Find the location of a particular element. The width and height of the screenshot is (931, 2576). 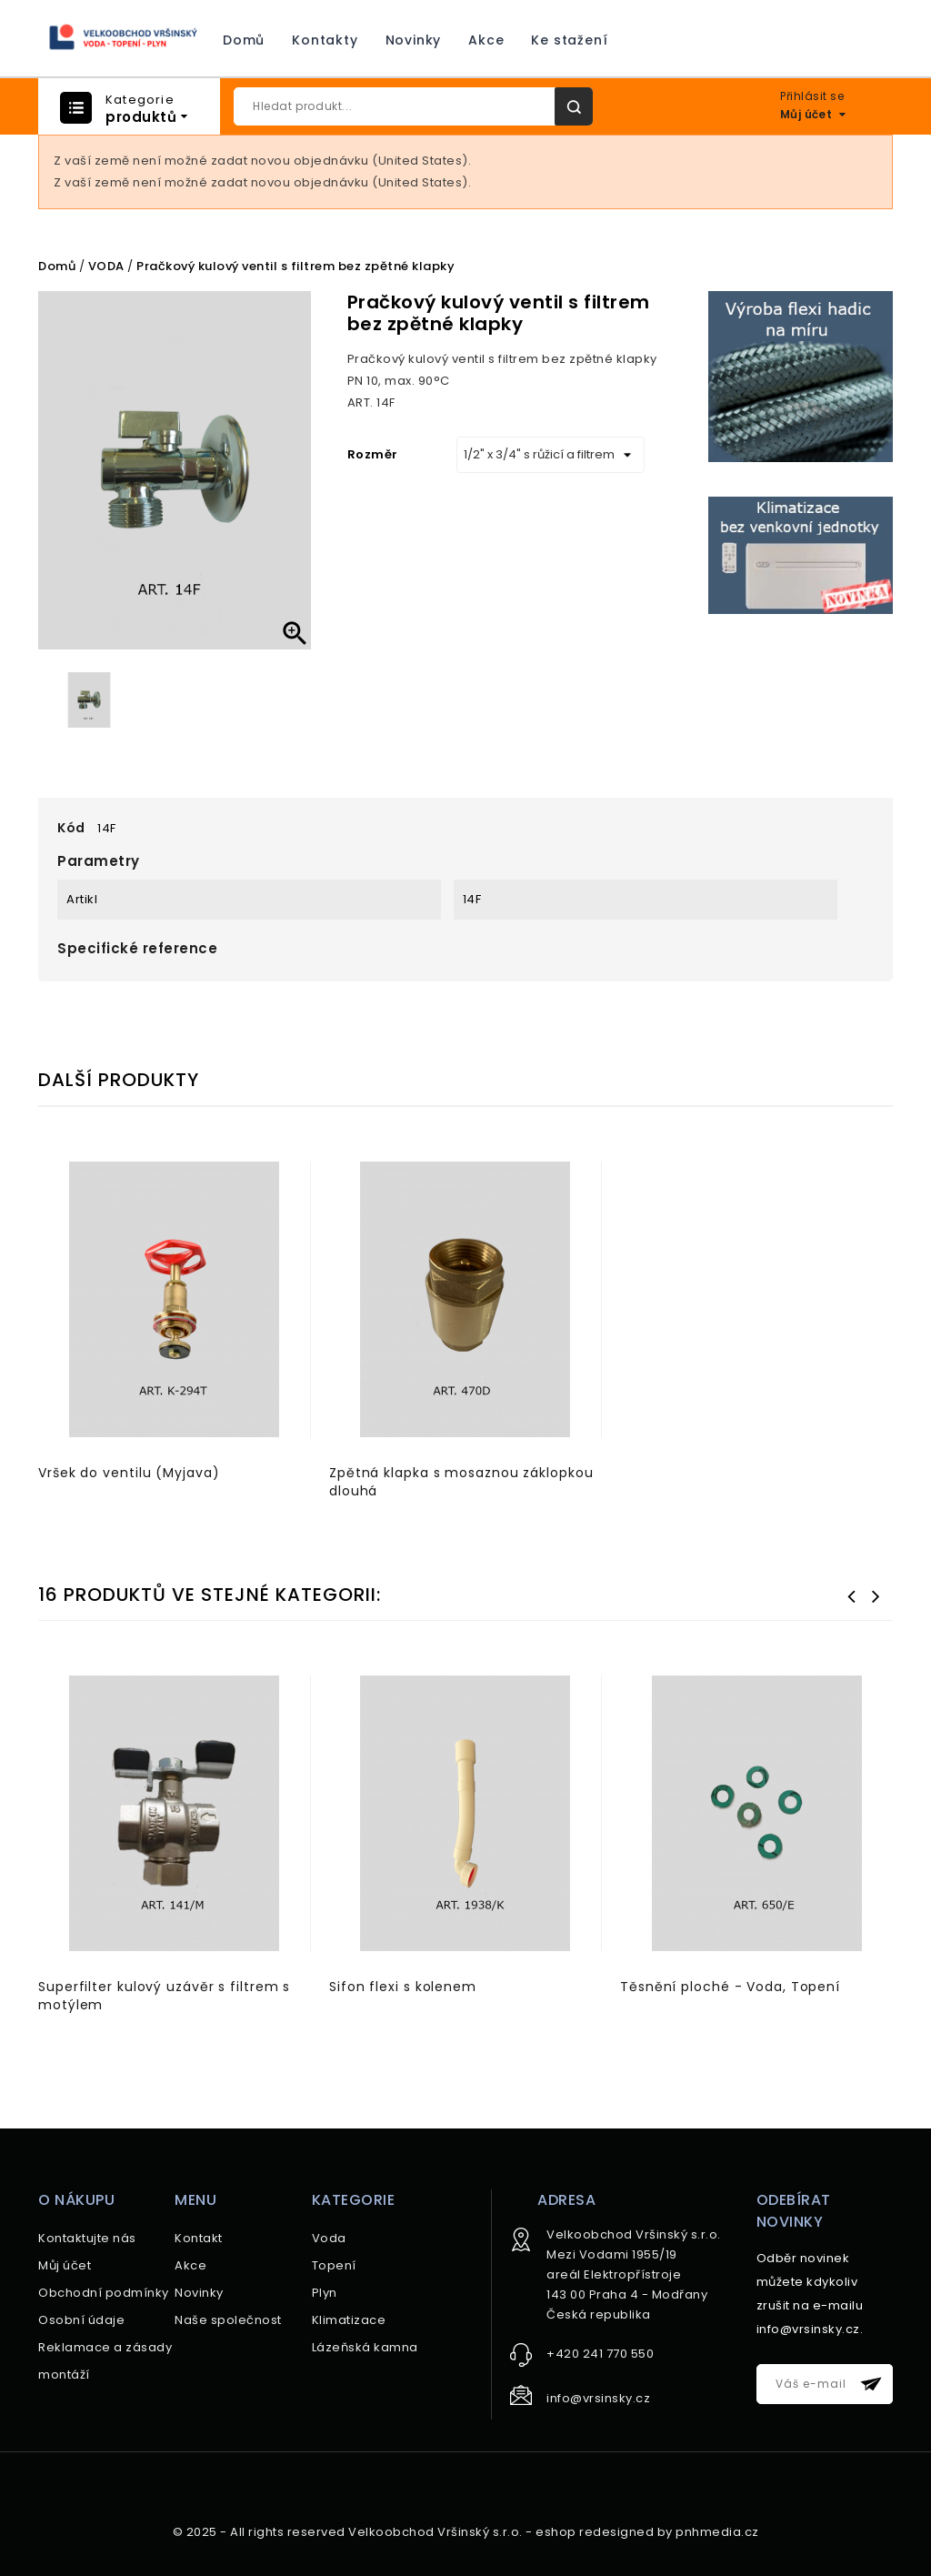

Novinky is located at coordinates (413, 40).